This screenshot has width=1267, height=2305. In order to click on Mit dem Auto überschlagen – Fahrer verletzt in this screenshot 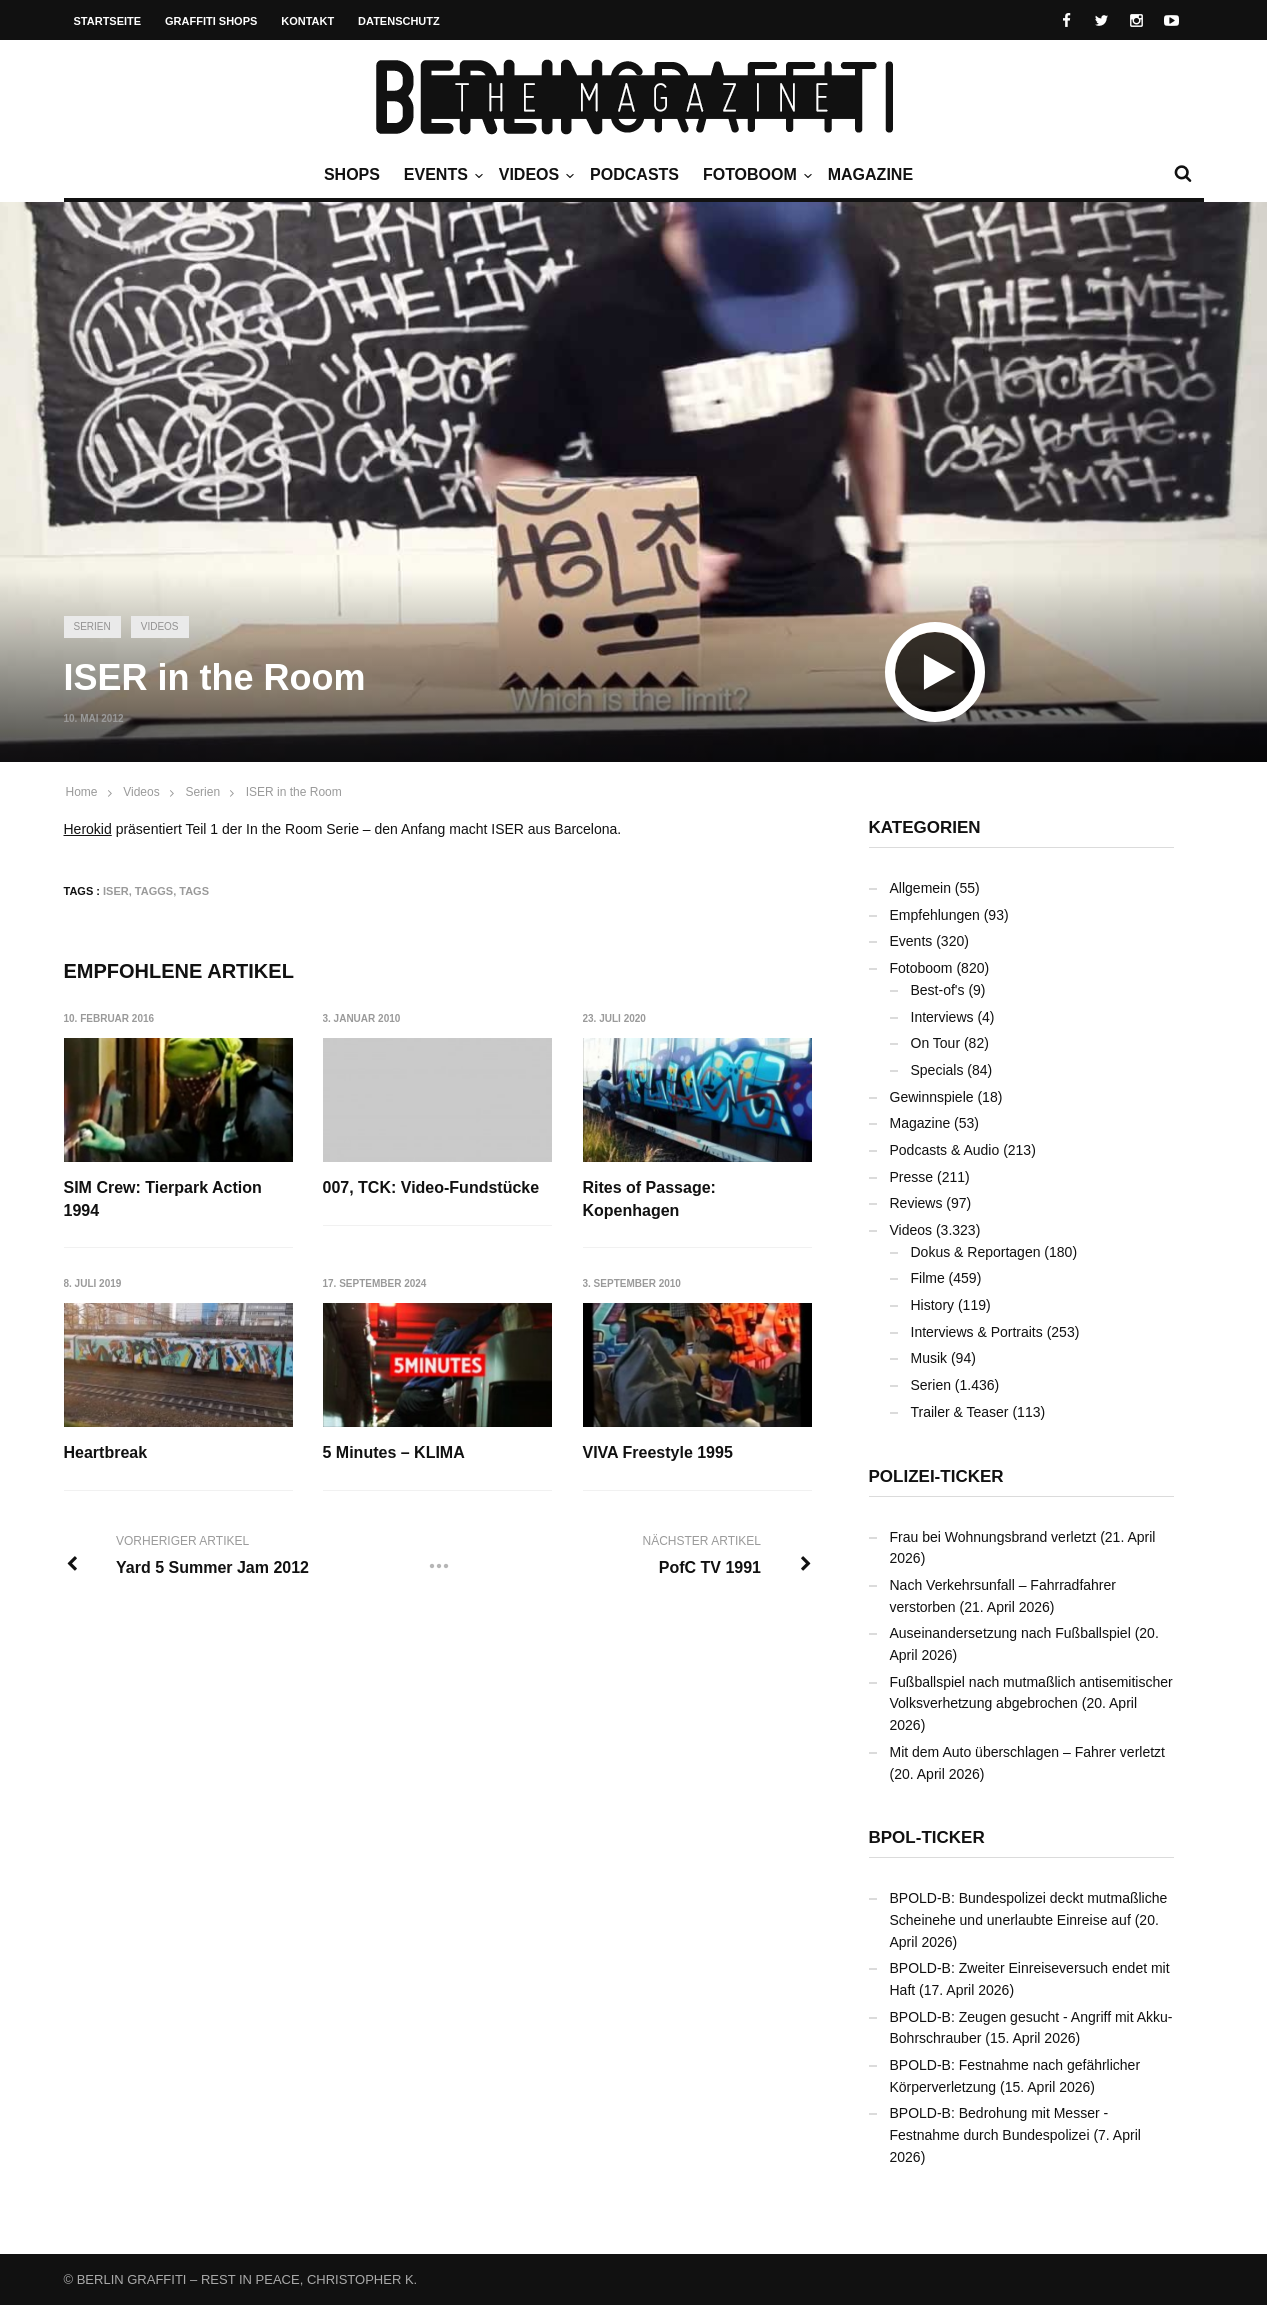, I will do `click(1027, 1752)`.